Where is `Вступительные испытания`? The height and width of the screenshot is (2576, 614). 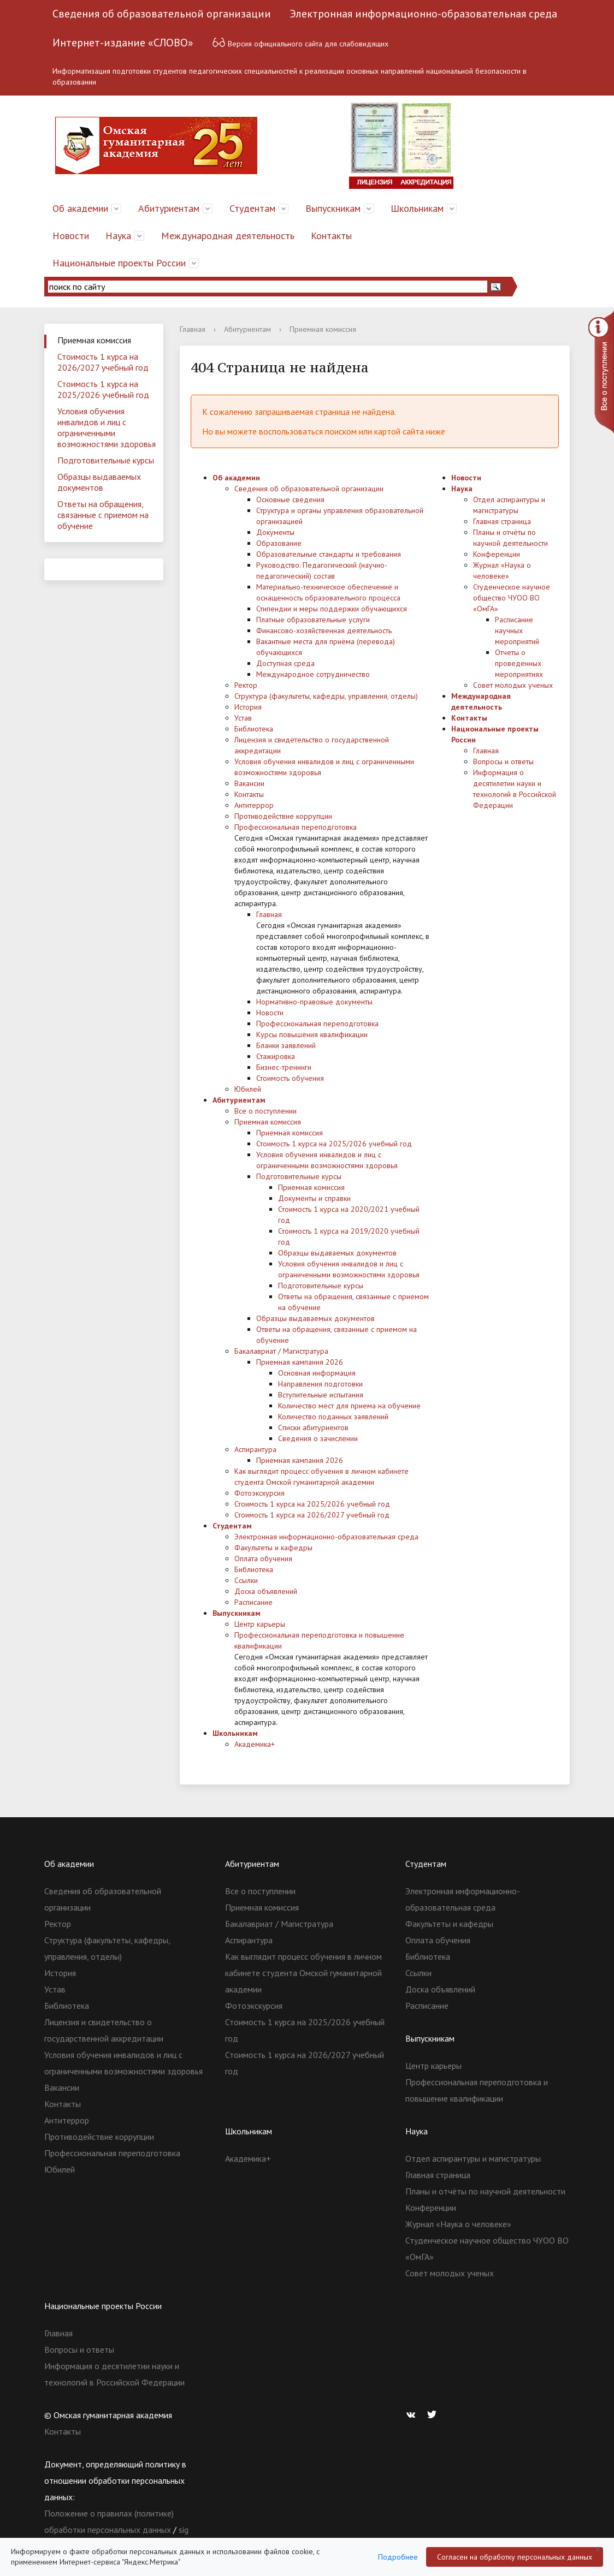
Вступительные испытания is located at coordinates (320, 1395).